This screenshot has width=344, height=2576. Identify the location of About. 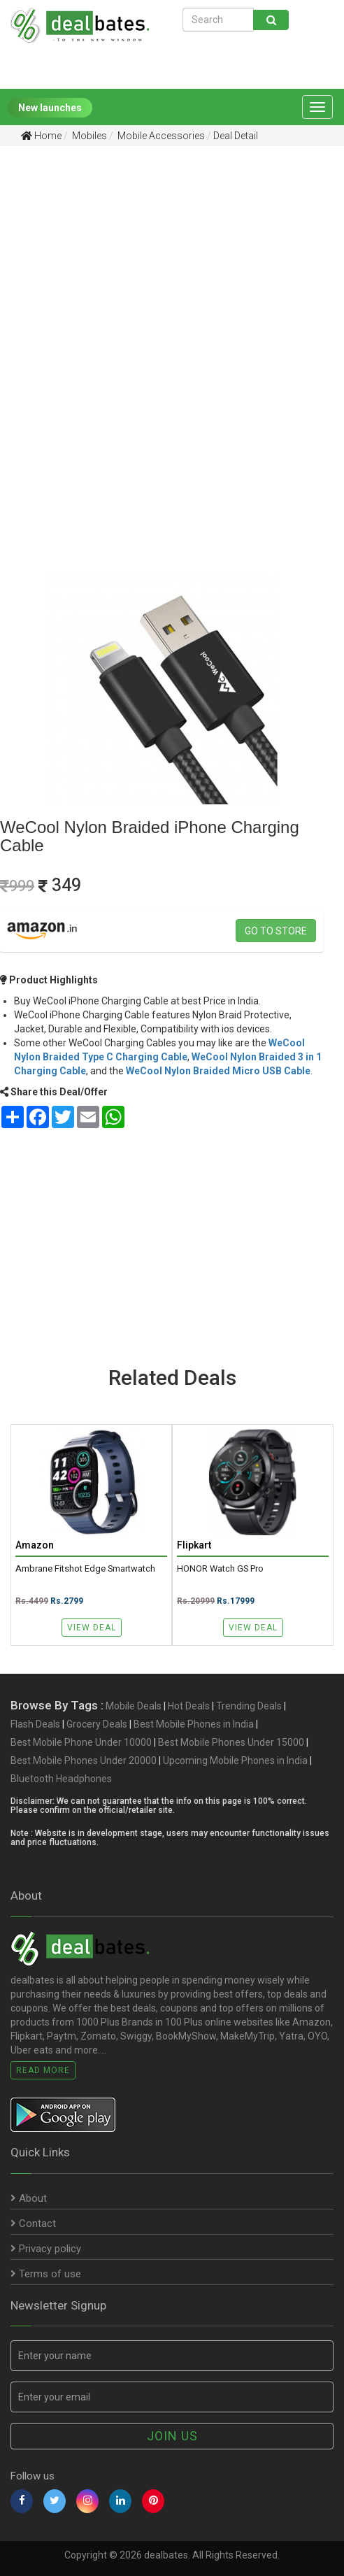
(28, 2198).